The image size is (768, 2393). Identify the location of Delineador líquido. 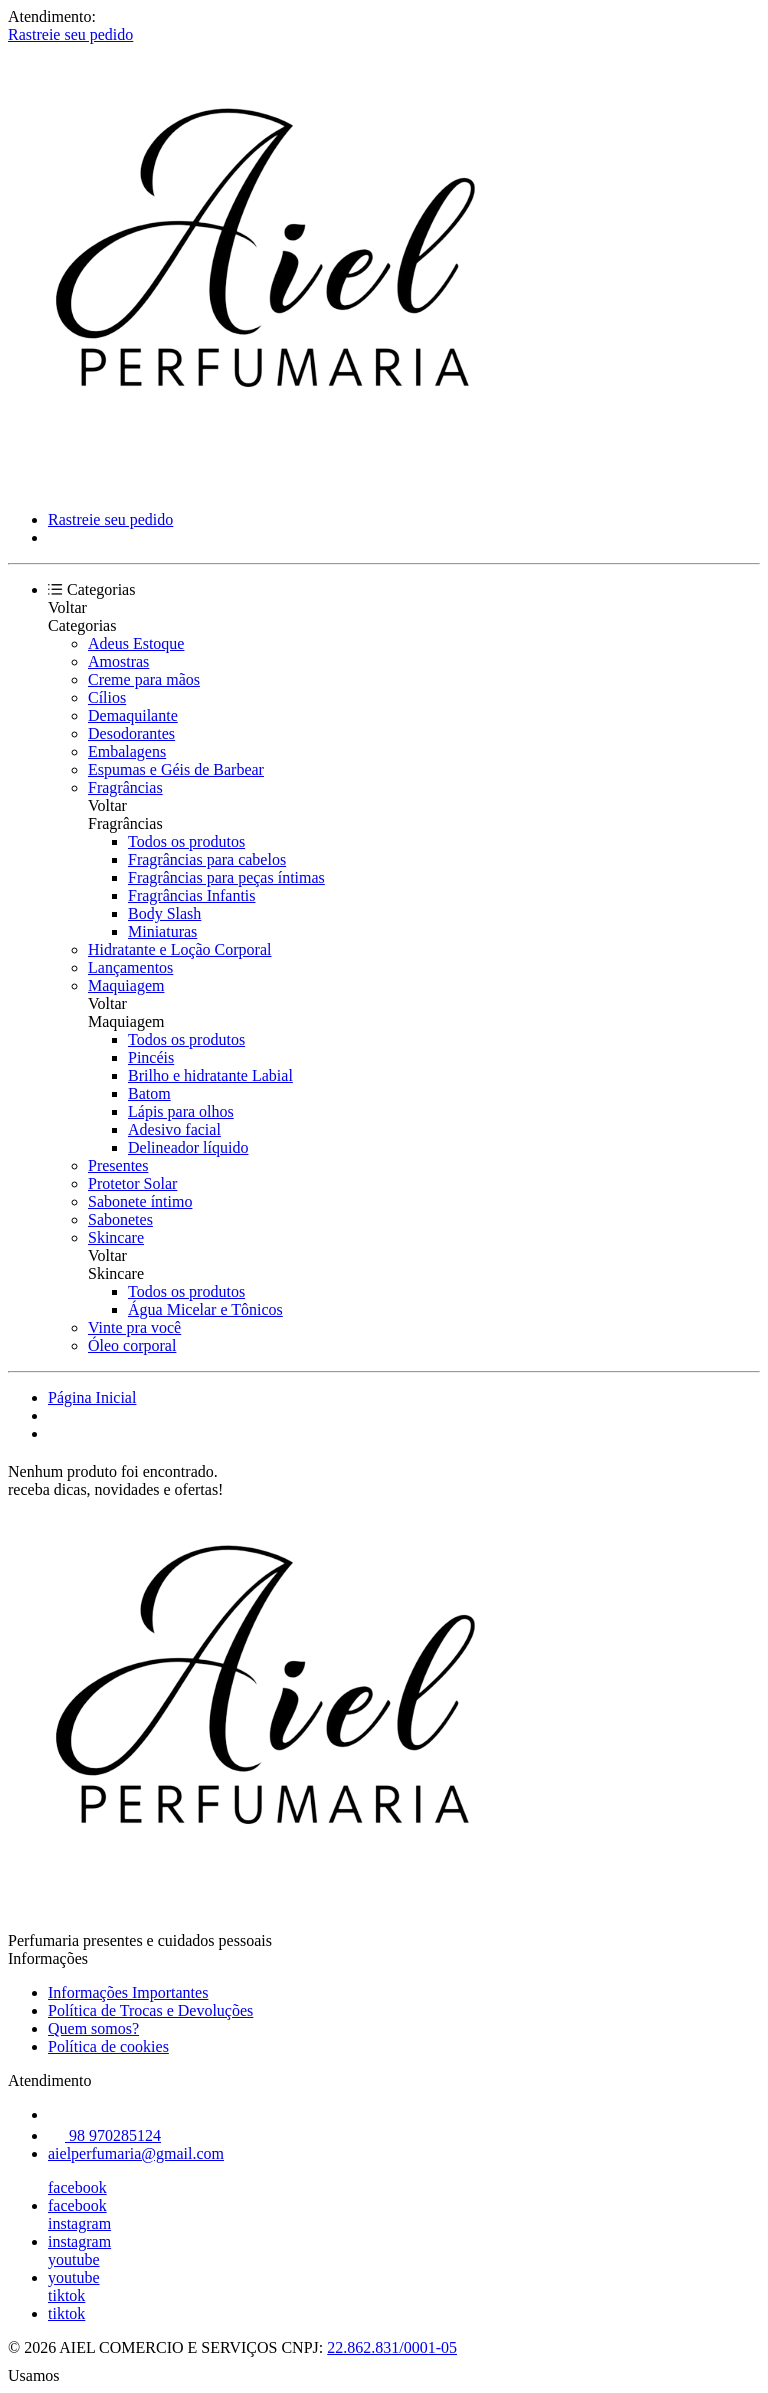
(188, 1147).